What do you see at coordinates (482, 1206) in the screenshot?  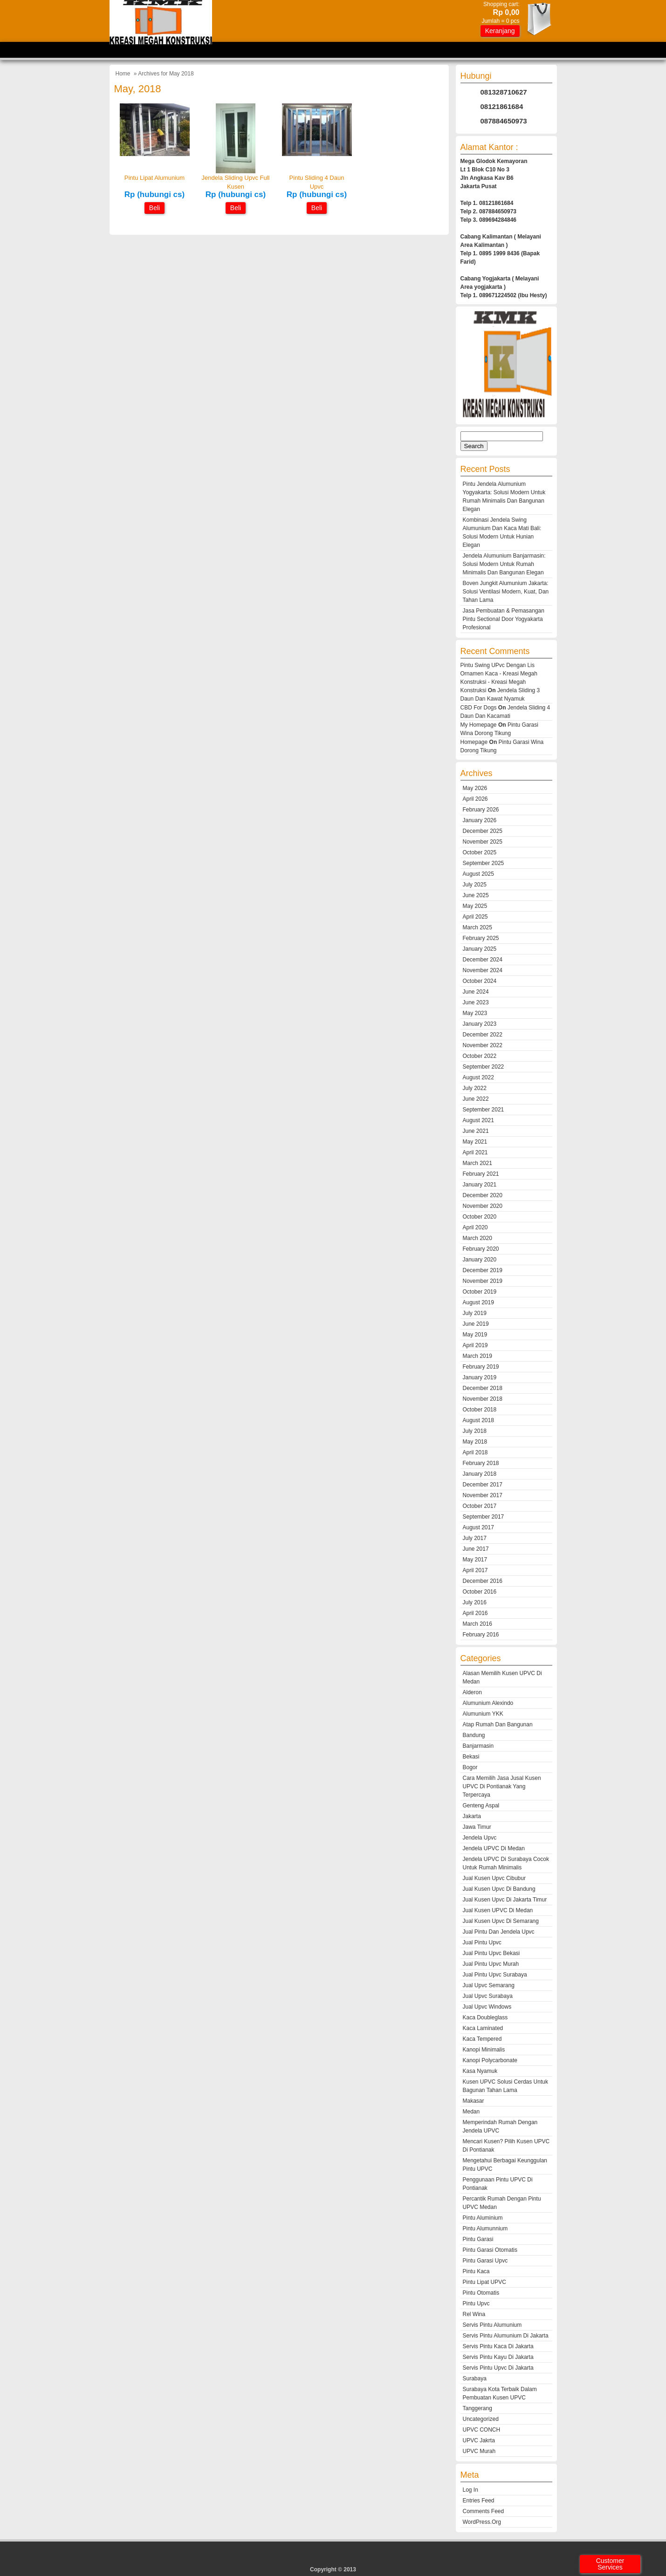 I see `November 2020` at bounding box center [482, 1206].